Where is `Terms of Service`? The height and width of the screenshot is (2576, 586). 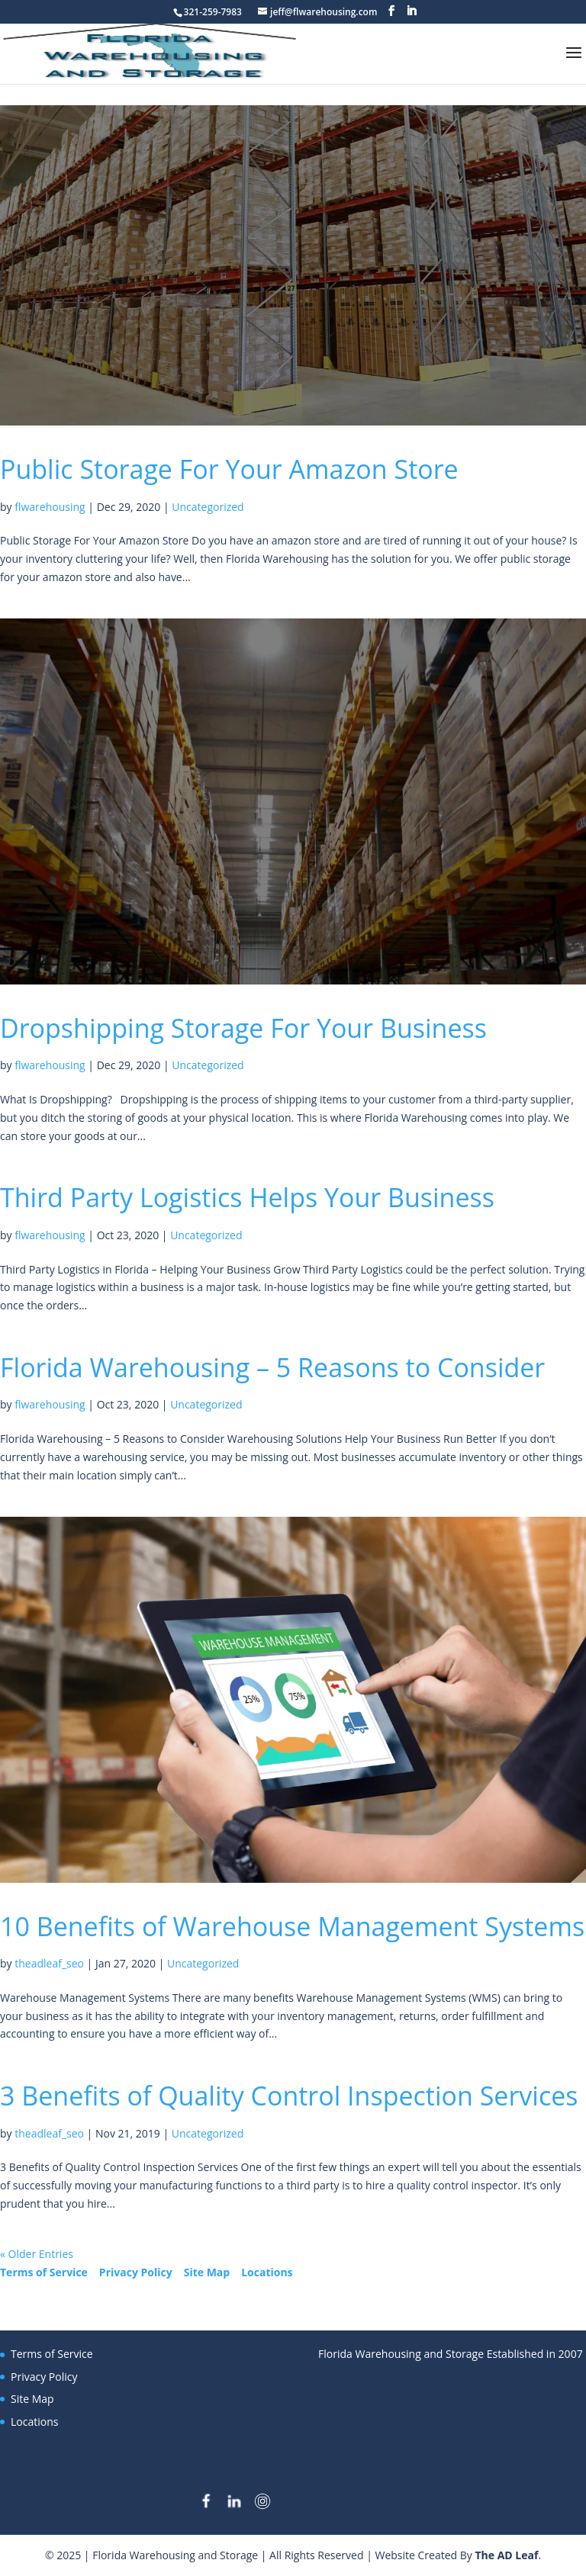
Terms of Service is located at coordinates (44, 2272).